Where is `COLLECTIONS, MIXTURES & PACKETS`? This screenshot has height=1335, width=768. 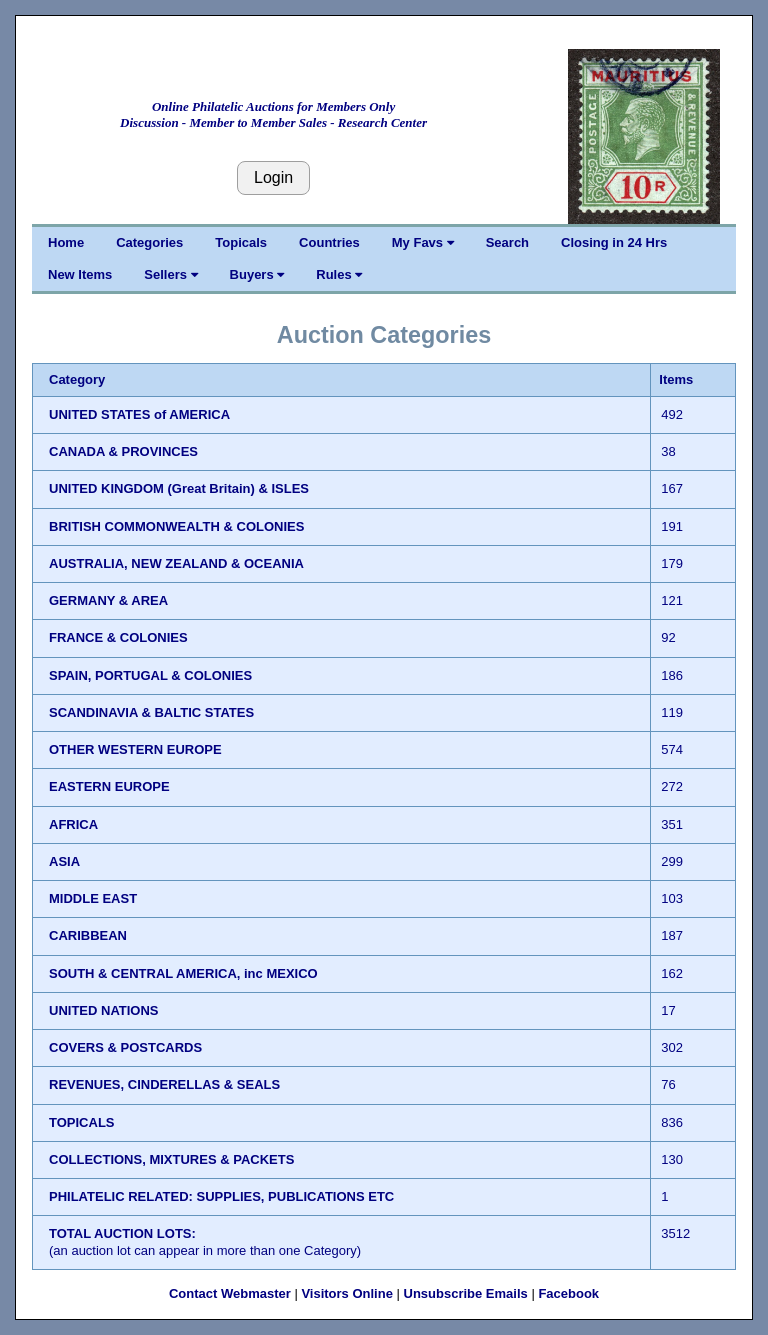
COLLECTIONS, MIXTURES & PACKETS is located at coordinates (171, 1159).